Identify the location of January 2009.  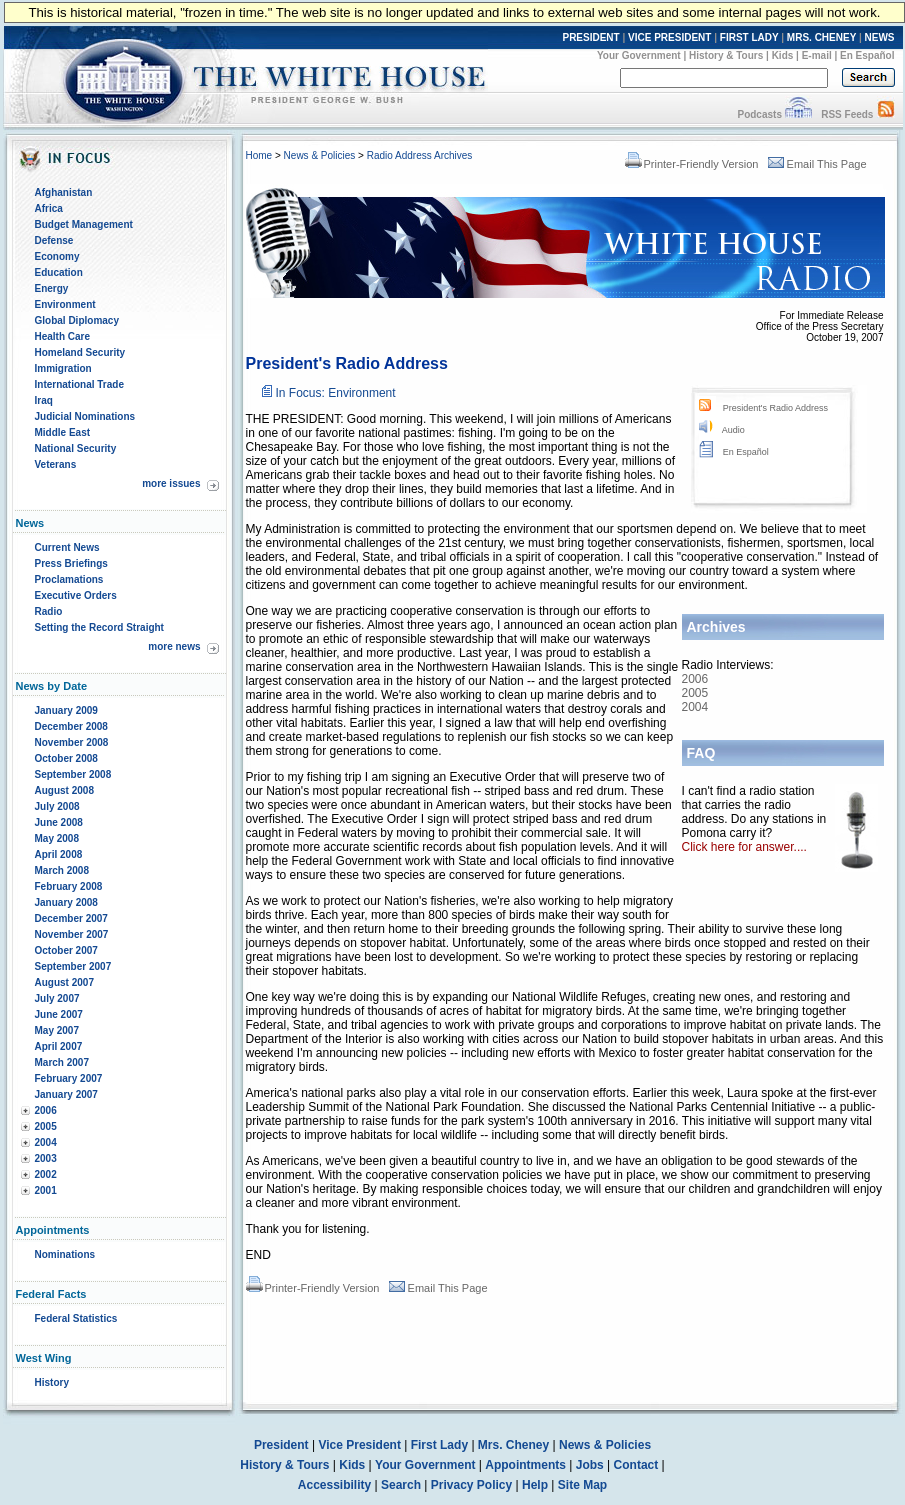
(66, 710).